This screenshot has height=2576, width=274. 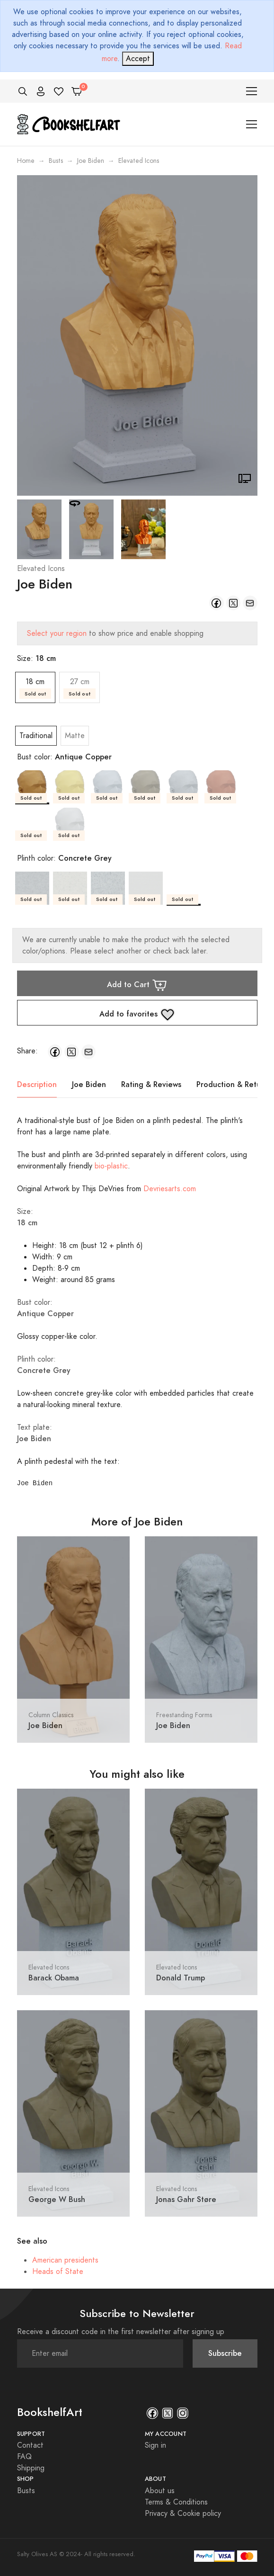 I want to click on 27 cm, so click(x=79, y=688).